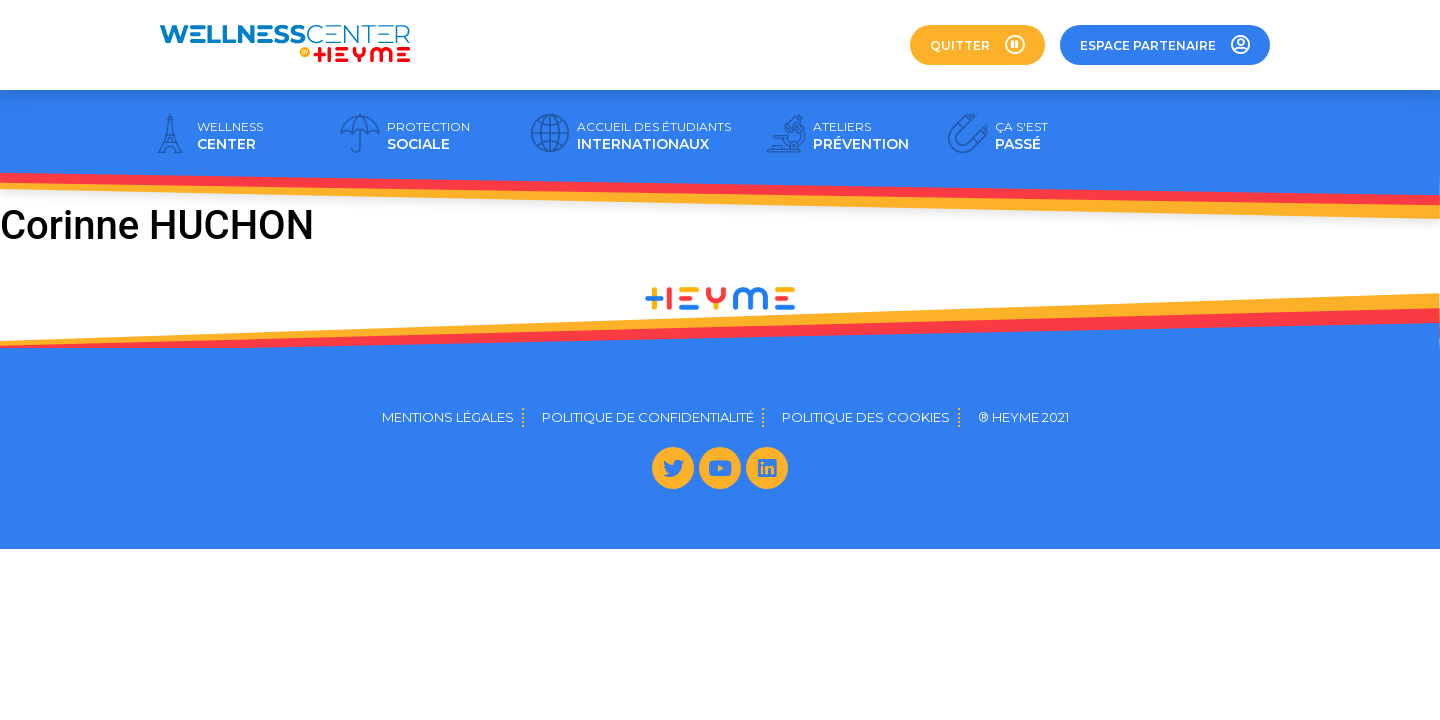  I want to click on PASSÉ, so click(1021, 136).